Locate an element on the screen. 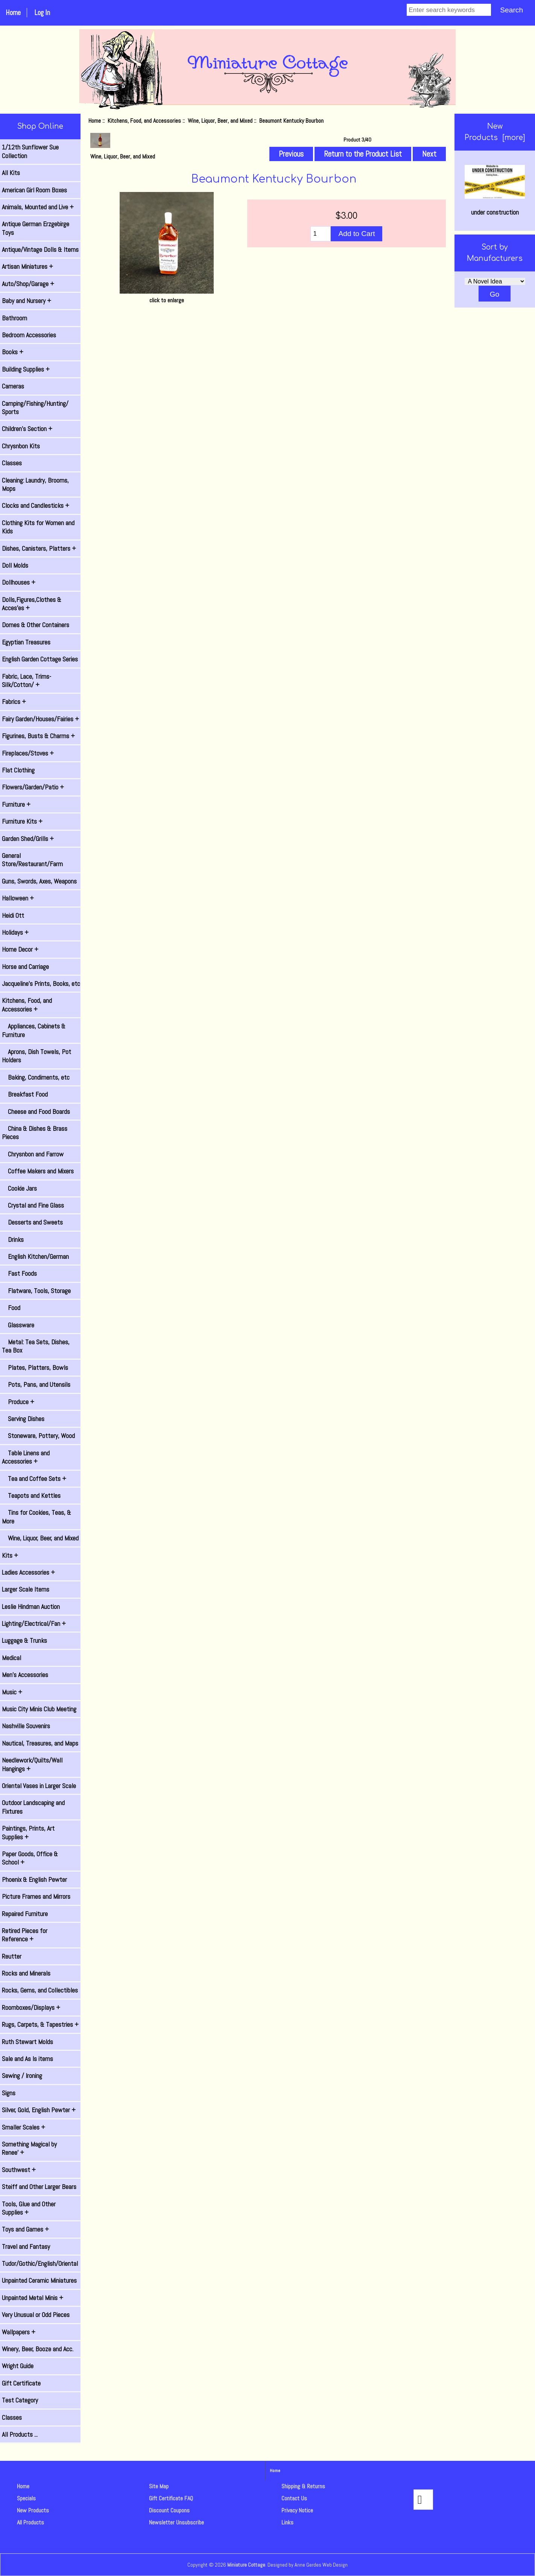 The width and height of the screenshot is (535, 2576). Smaller Scales + is located at coordinates (23, 2127).